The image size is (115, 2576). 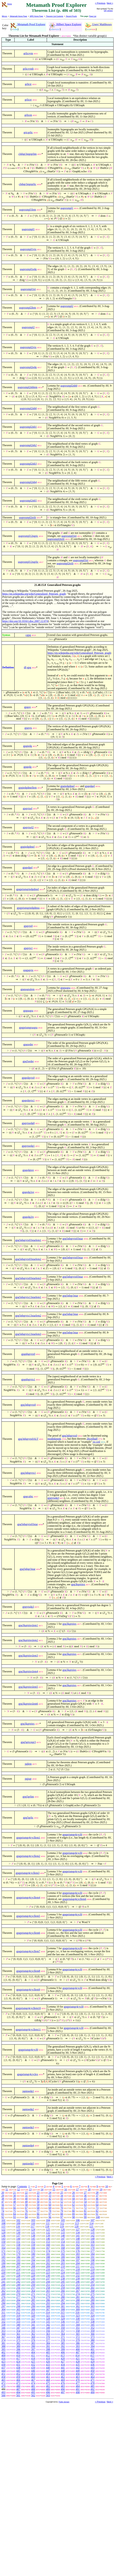 What do you see at coordinates (78, 2269) in the screenshot?
I see `218` at bounding box center [78, 2269].